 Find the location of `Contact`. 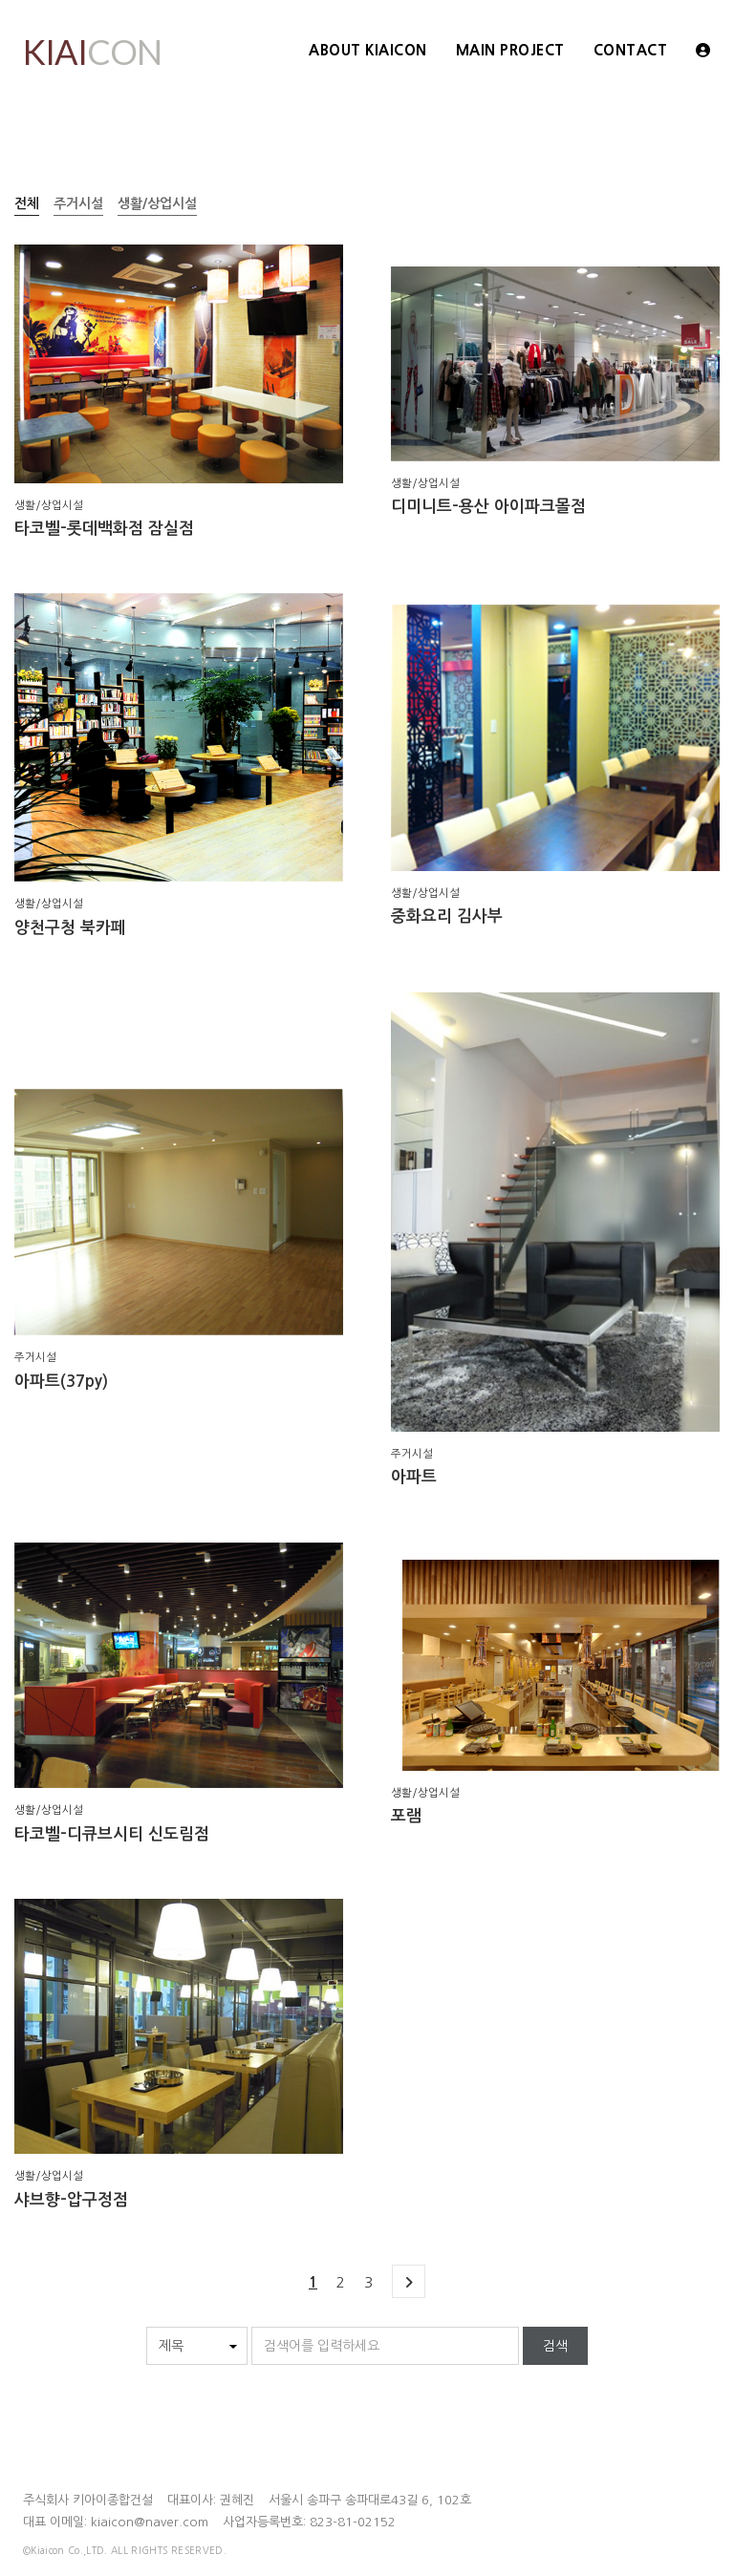

Contact is located at coordinates (631, 50).